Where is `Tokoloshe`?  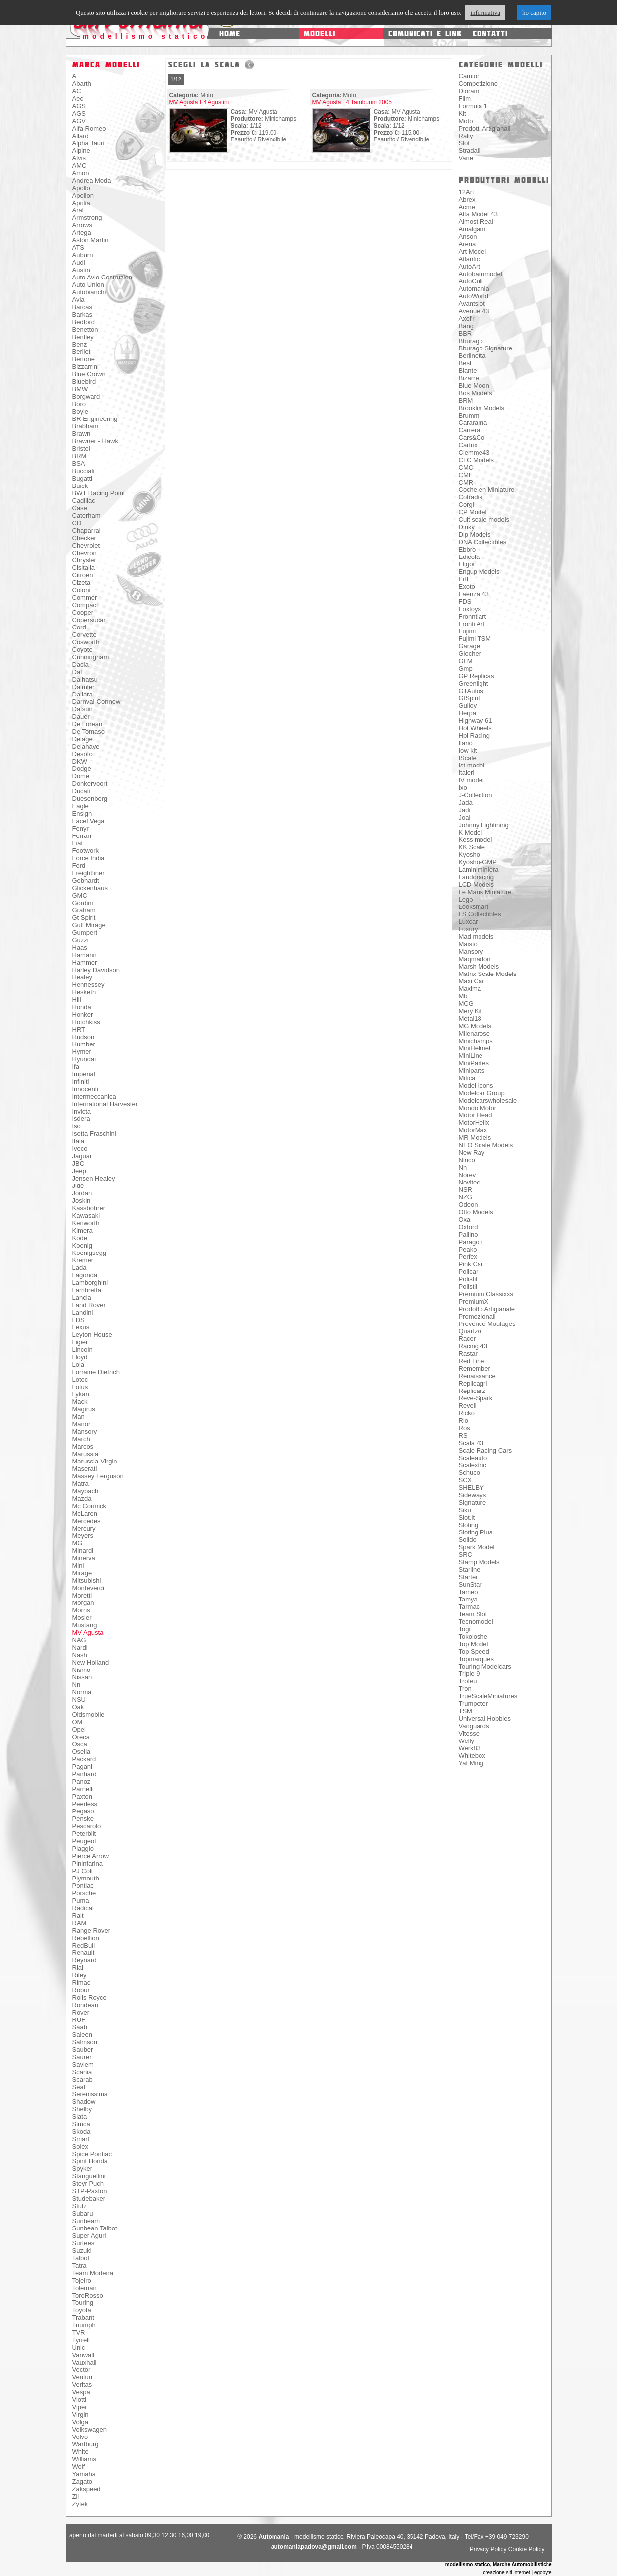
Tokoloshe is located at coordinates (473, 1636).